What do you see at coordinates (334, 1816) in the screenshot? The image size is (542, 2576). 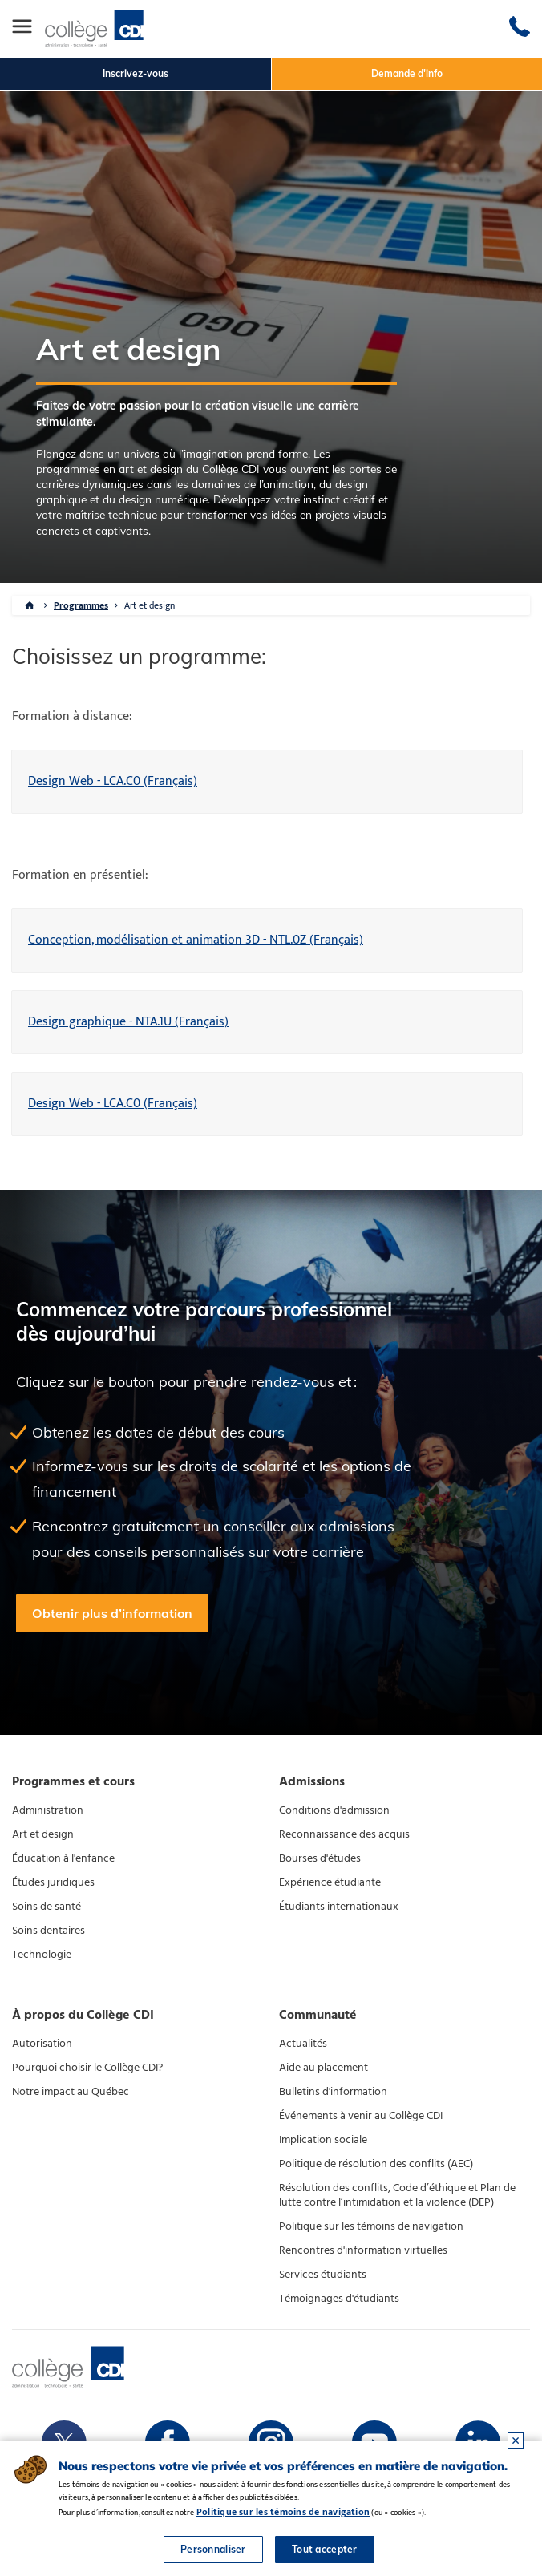 I see `Conditions d'admission` at bounding box center [334, 1816].